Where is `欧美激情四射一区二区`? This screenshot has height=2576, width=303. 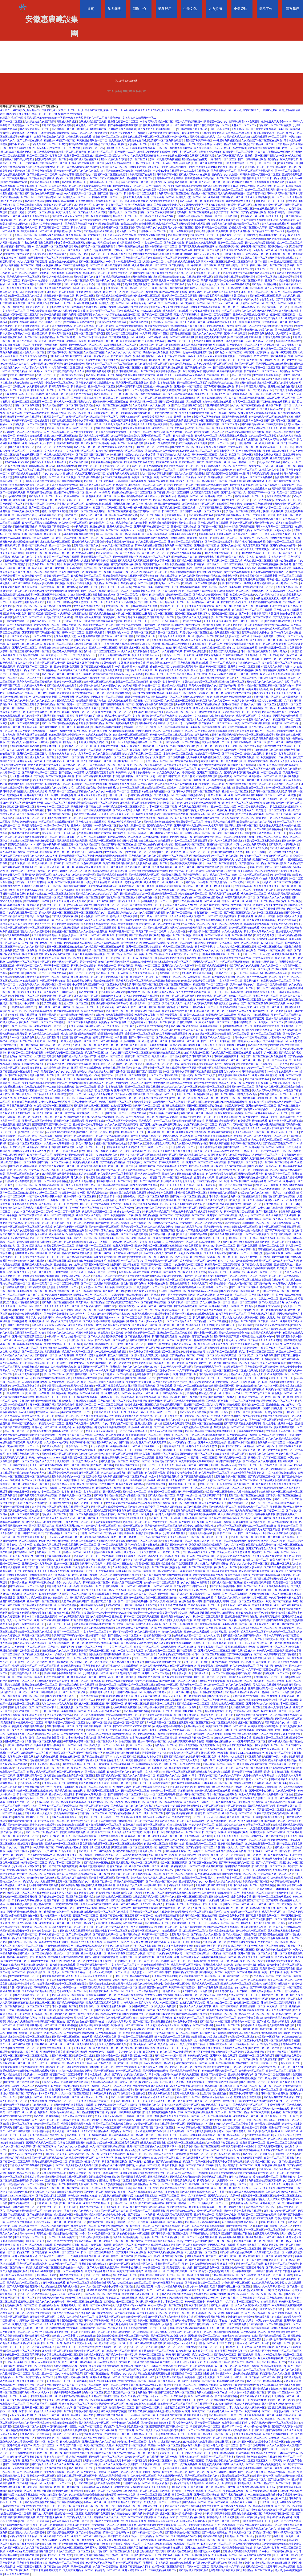
欧美激情四射一区二区 is located at coordinates (42, 564).